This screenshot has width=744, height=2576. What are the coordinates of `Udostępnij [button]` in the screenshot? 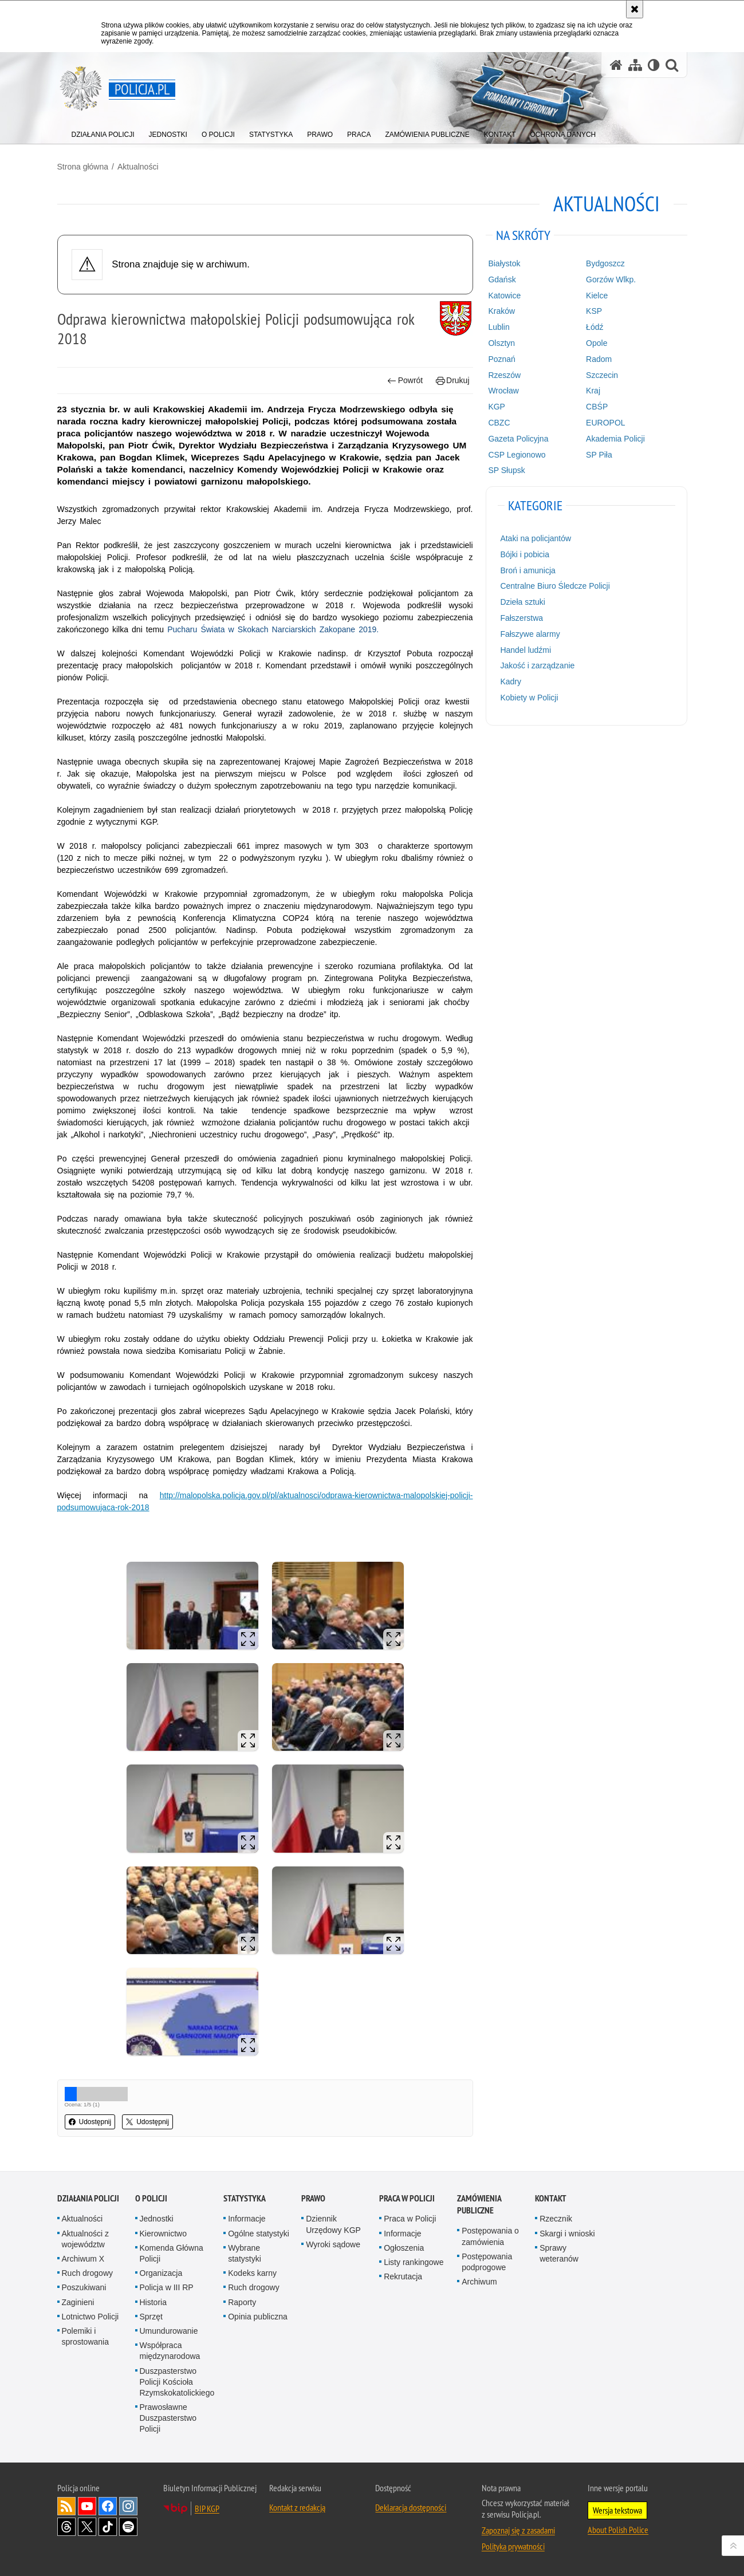 It's located at (90, 2122).